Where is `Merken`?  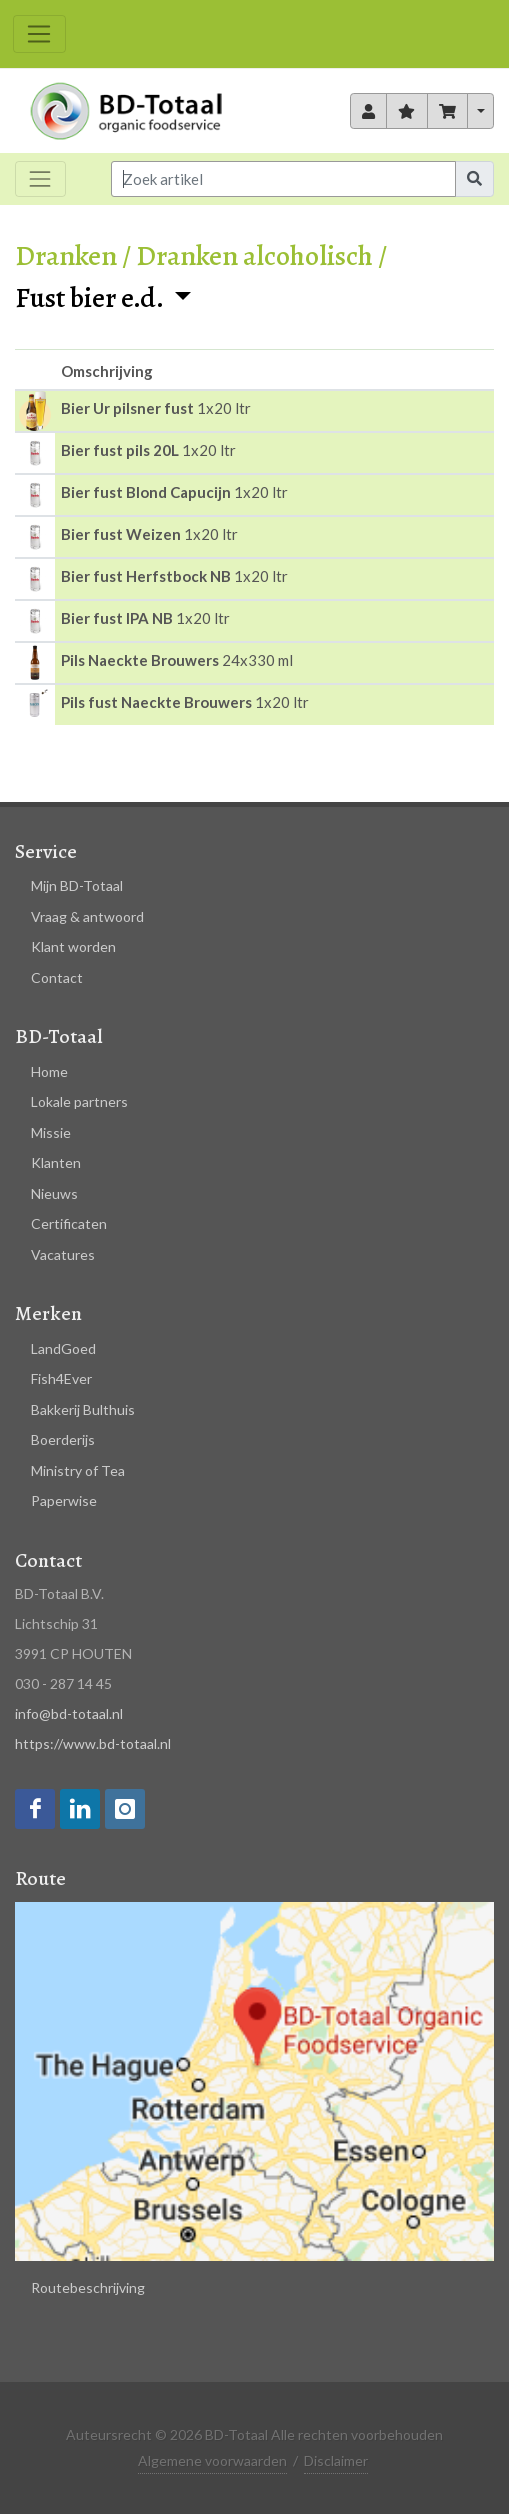
Merken is located at coordinates (48, 1313).